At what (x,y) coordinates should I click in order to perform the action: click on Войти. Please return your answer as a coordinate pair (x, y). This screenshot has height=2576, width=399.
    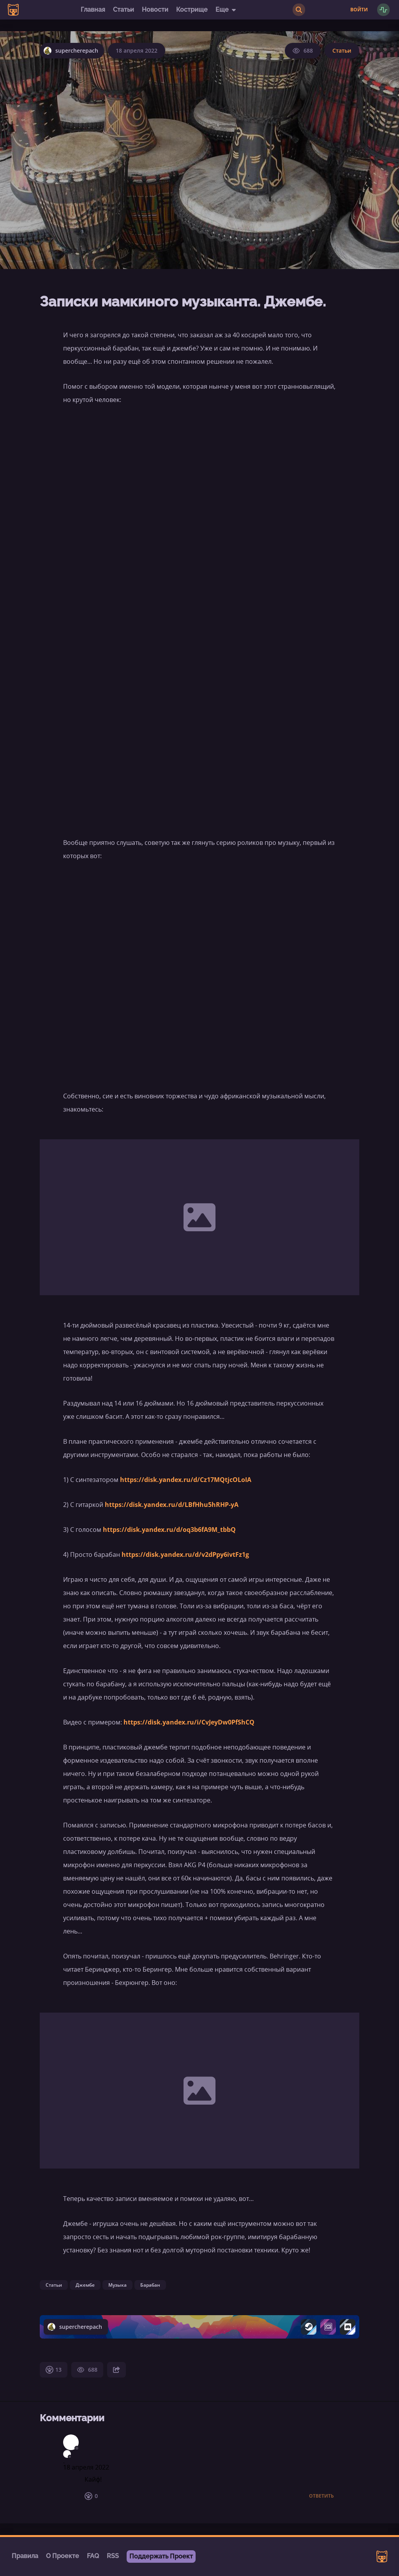
    Looking at the image, I should click on (359, 9).